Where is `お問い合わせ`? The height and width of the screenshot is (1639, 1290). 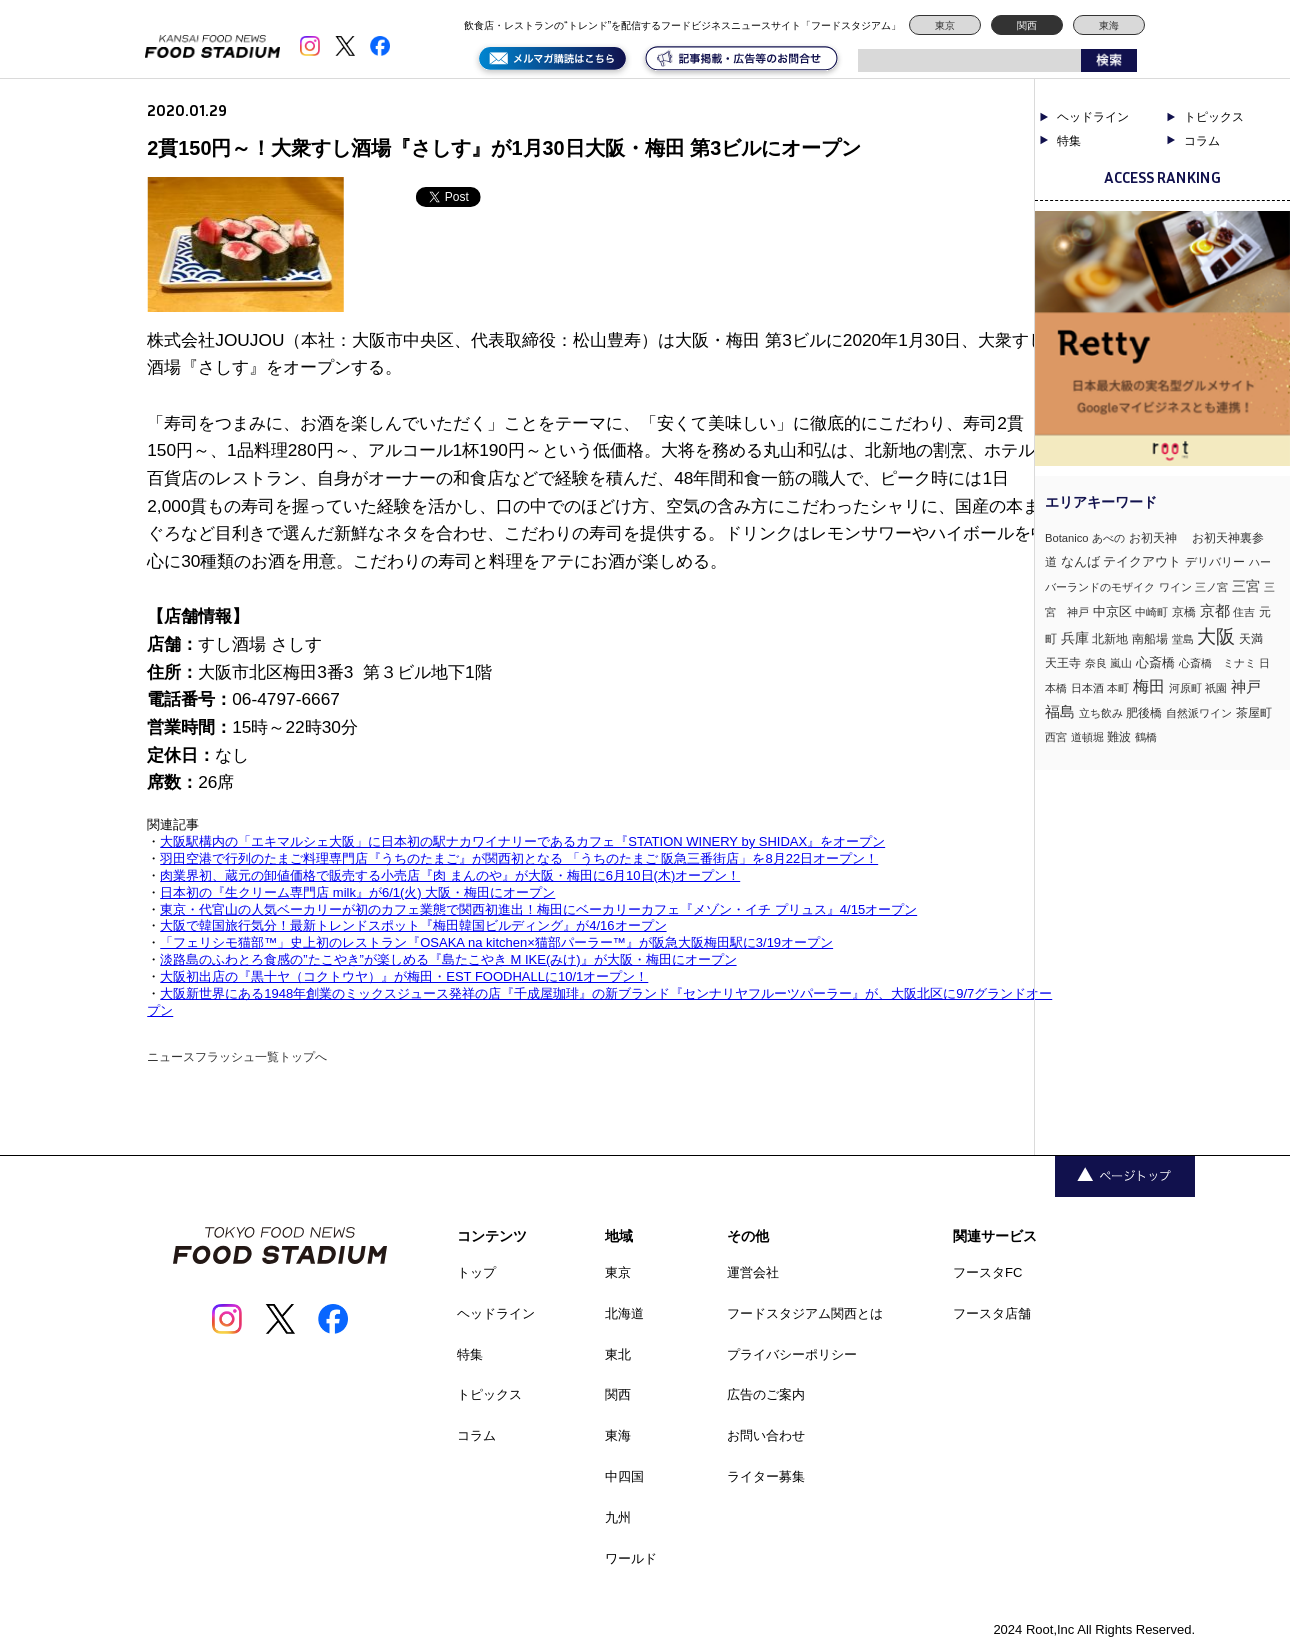 お問い合わせ is located at coordinates (766, 1435).